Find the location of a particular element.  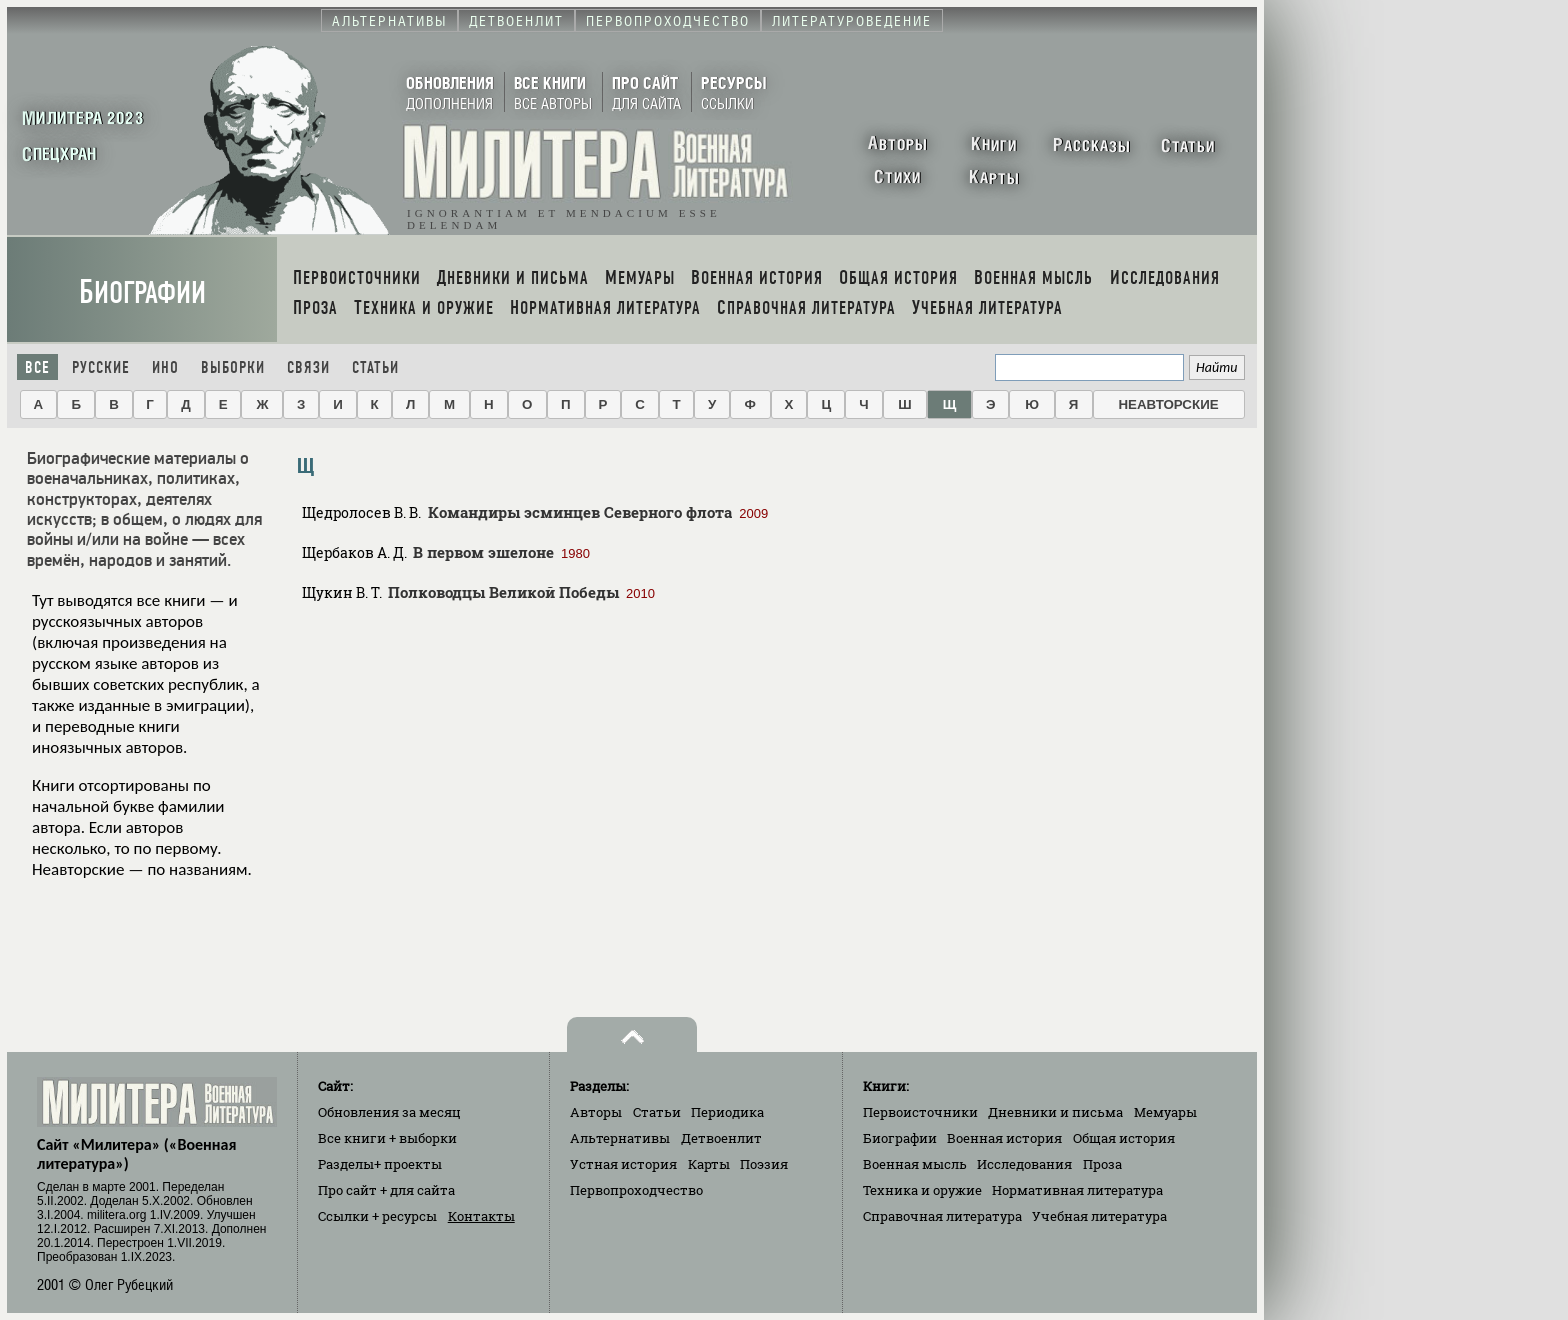

Карты is located at coordinates (709, 1164).